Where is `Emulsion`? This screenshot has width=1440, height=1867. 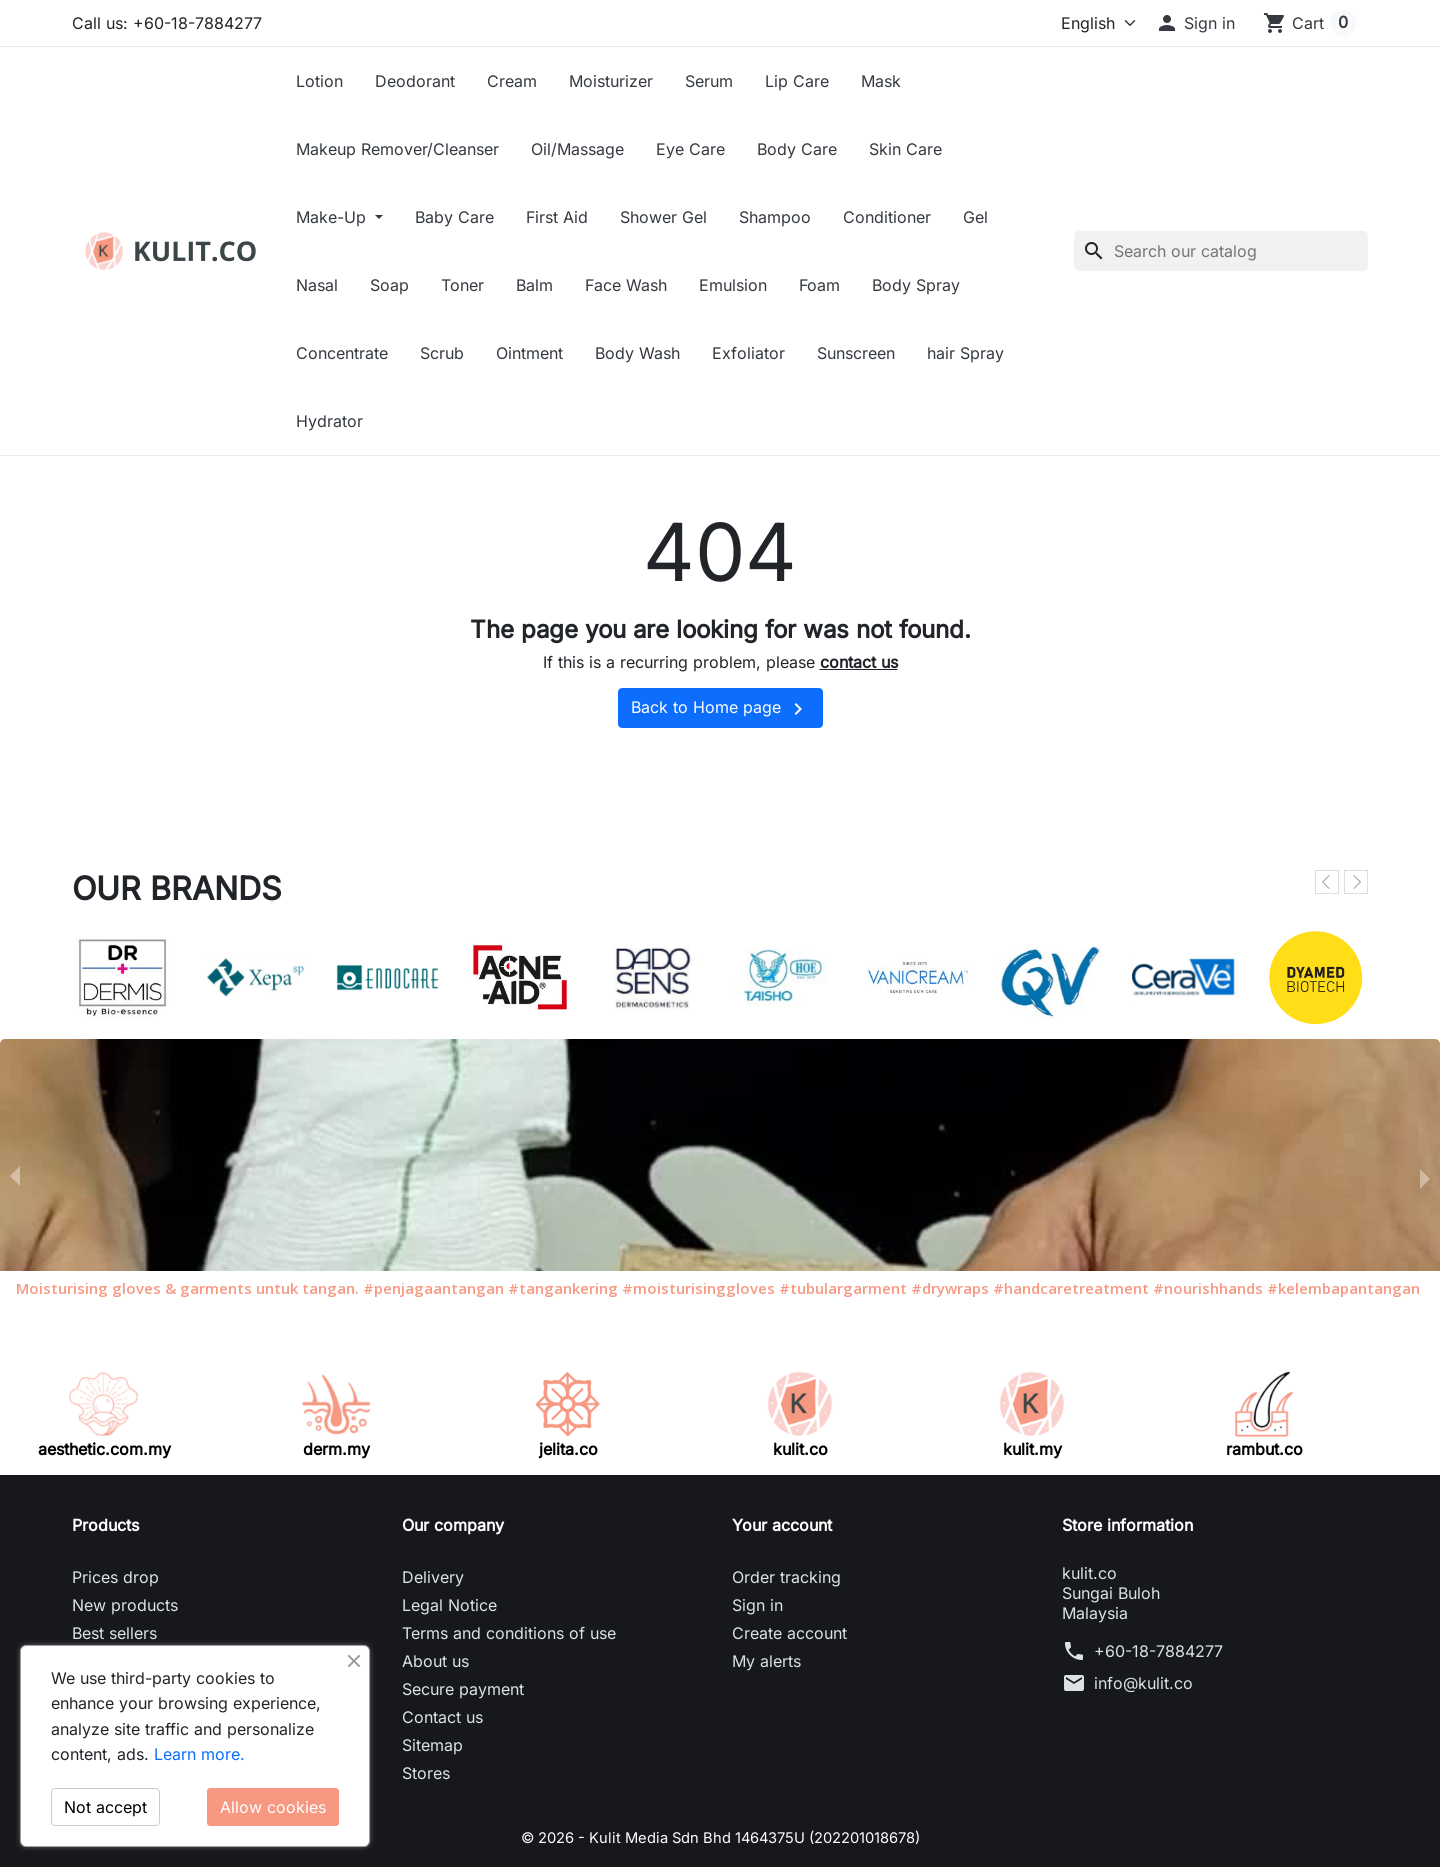
Emulsion is located at coordinates (733, 285).